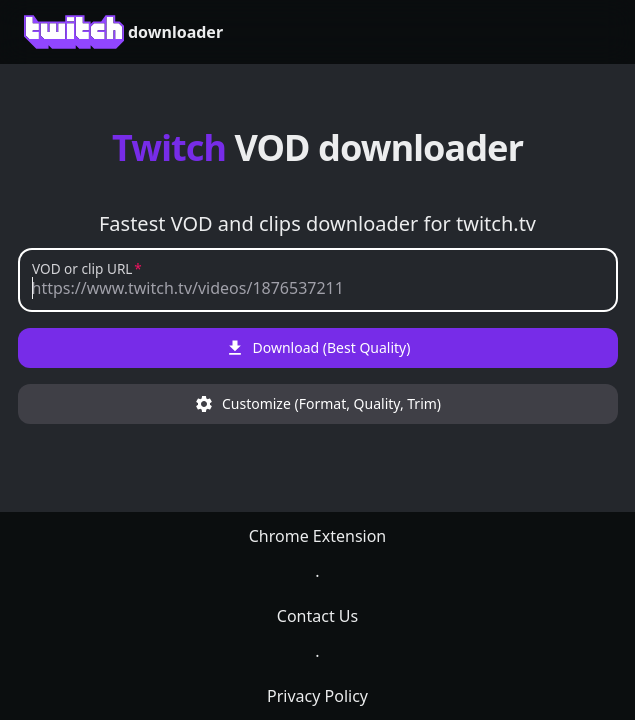 Image resolution: width=635 pixels, height=720 pixels. What do you see at coordinates (82, 269) in the screenshot?
I see `VOD or clip URL` at bounding box center [82, 269].